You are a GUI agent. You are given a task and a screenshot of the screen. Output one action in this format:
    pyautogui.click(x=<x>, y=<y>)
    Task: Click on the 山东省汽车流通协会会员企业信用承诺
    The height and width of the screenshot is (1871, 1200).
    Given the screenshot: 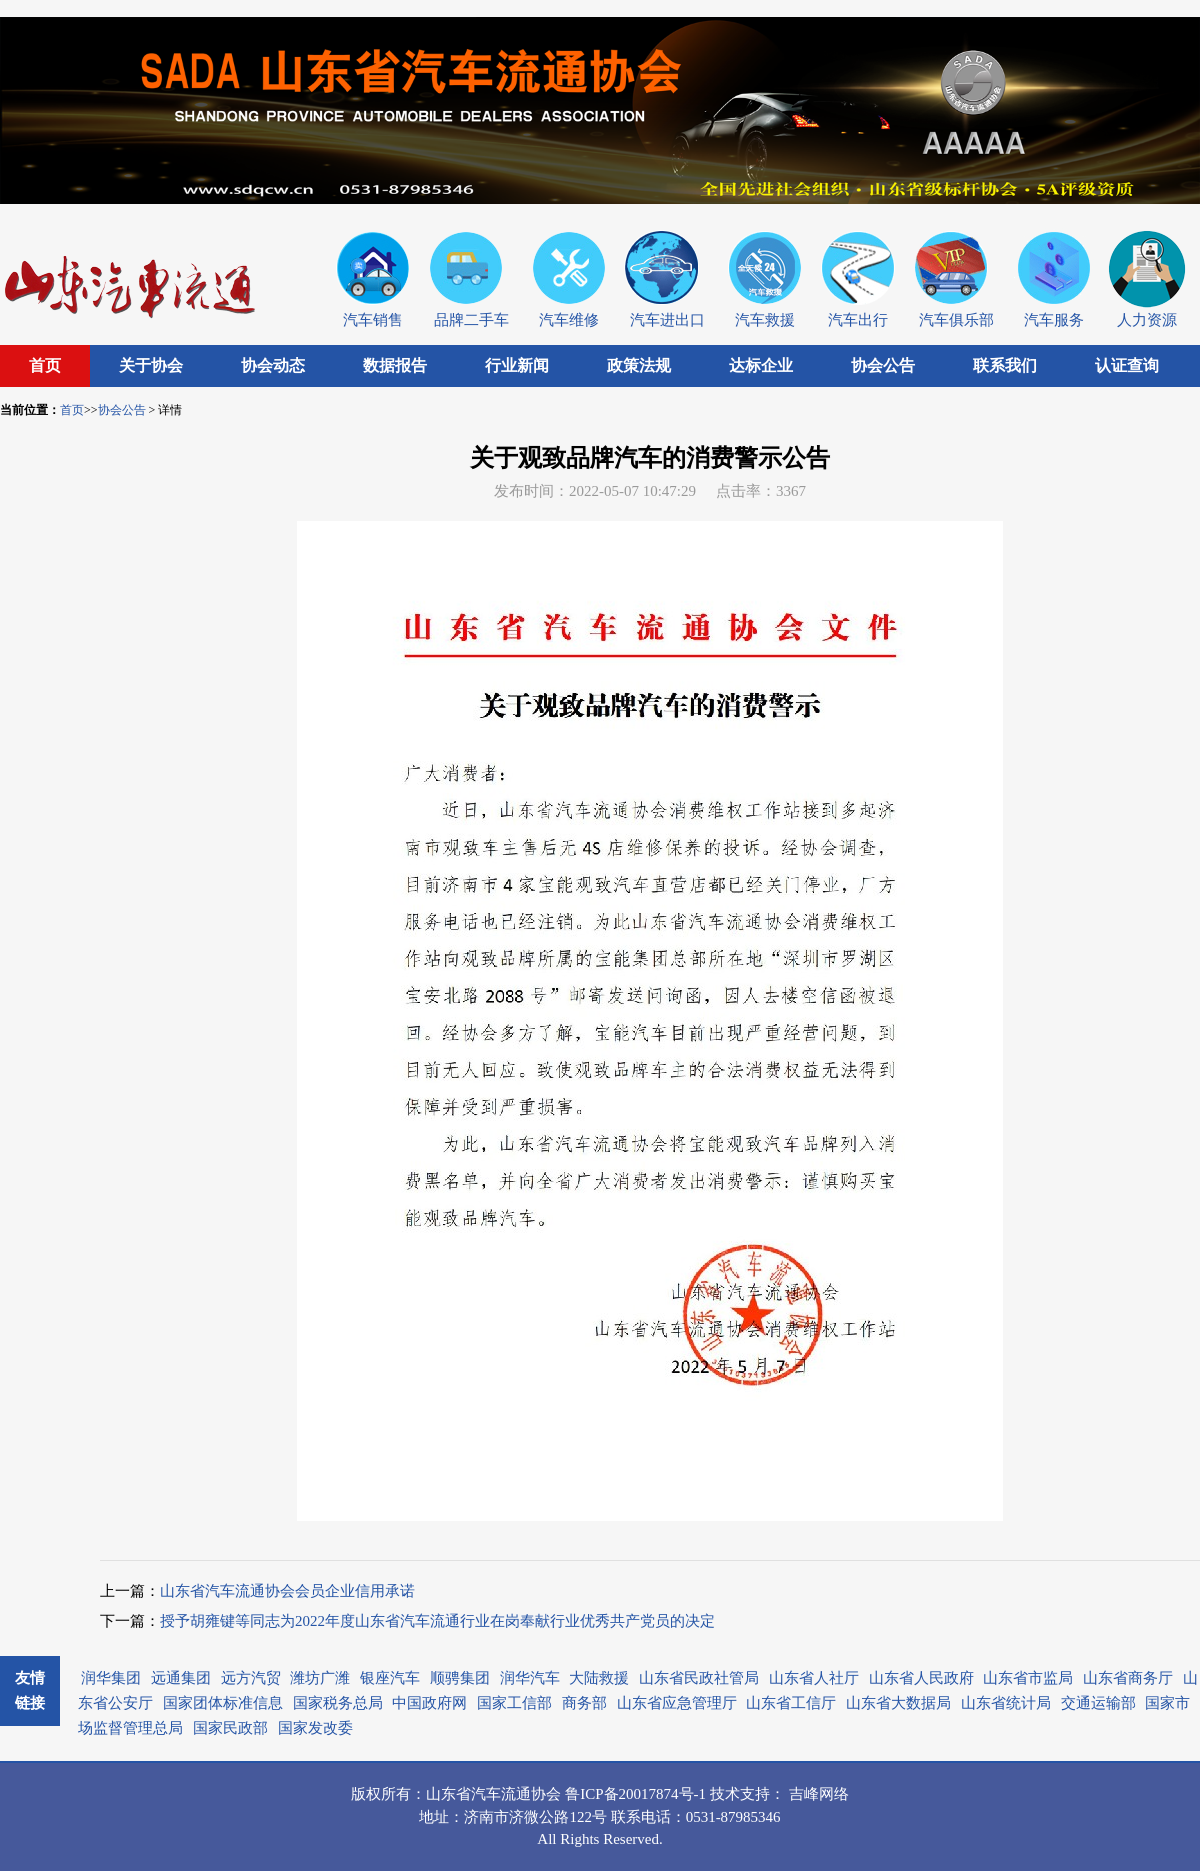 What is the action you would take?
    pyautogui.click(x=287, y=1591)
    